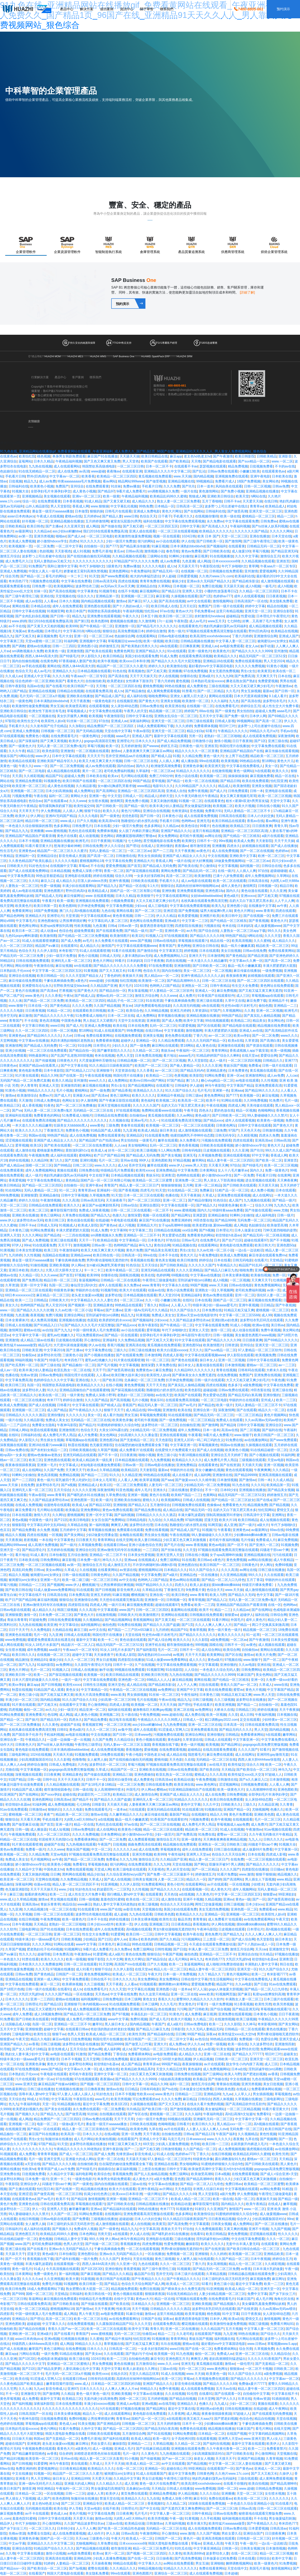  Describe the element at coordinates (107, 831) in the screenshot. I see `免费裸体视频` at that location.